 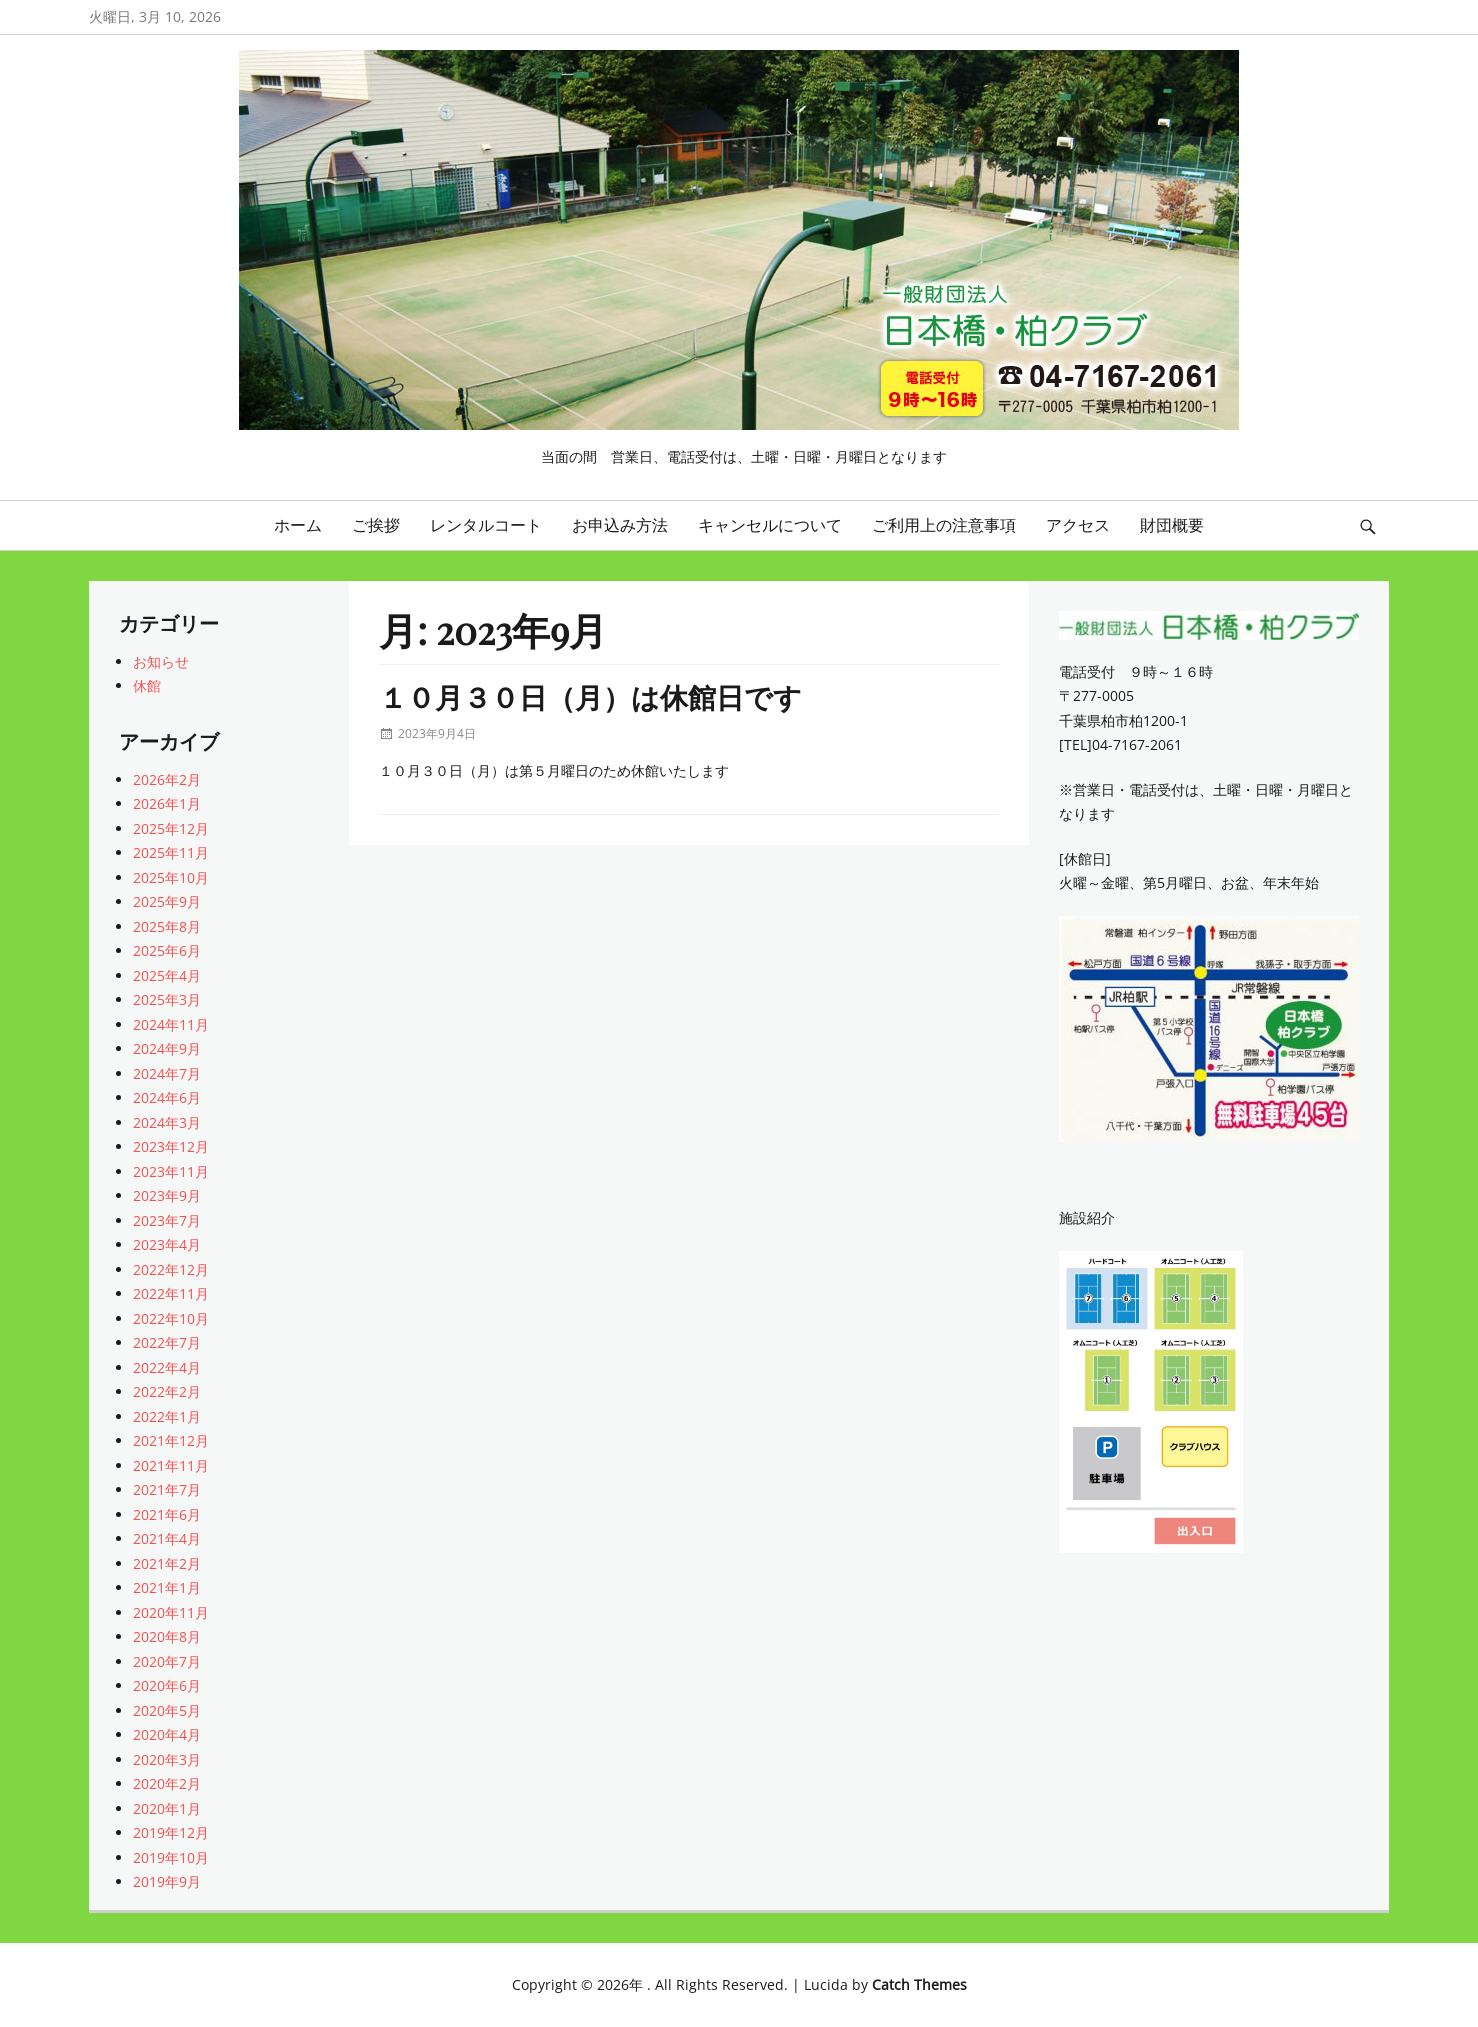 What do you see at coordinates (167, 1073) in the screenshot?
I see `2024年7月` at bounding box center [167, 1073].